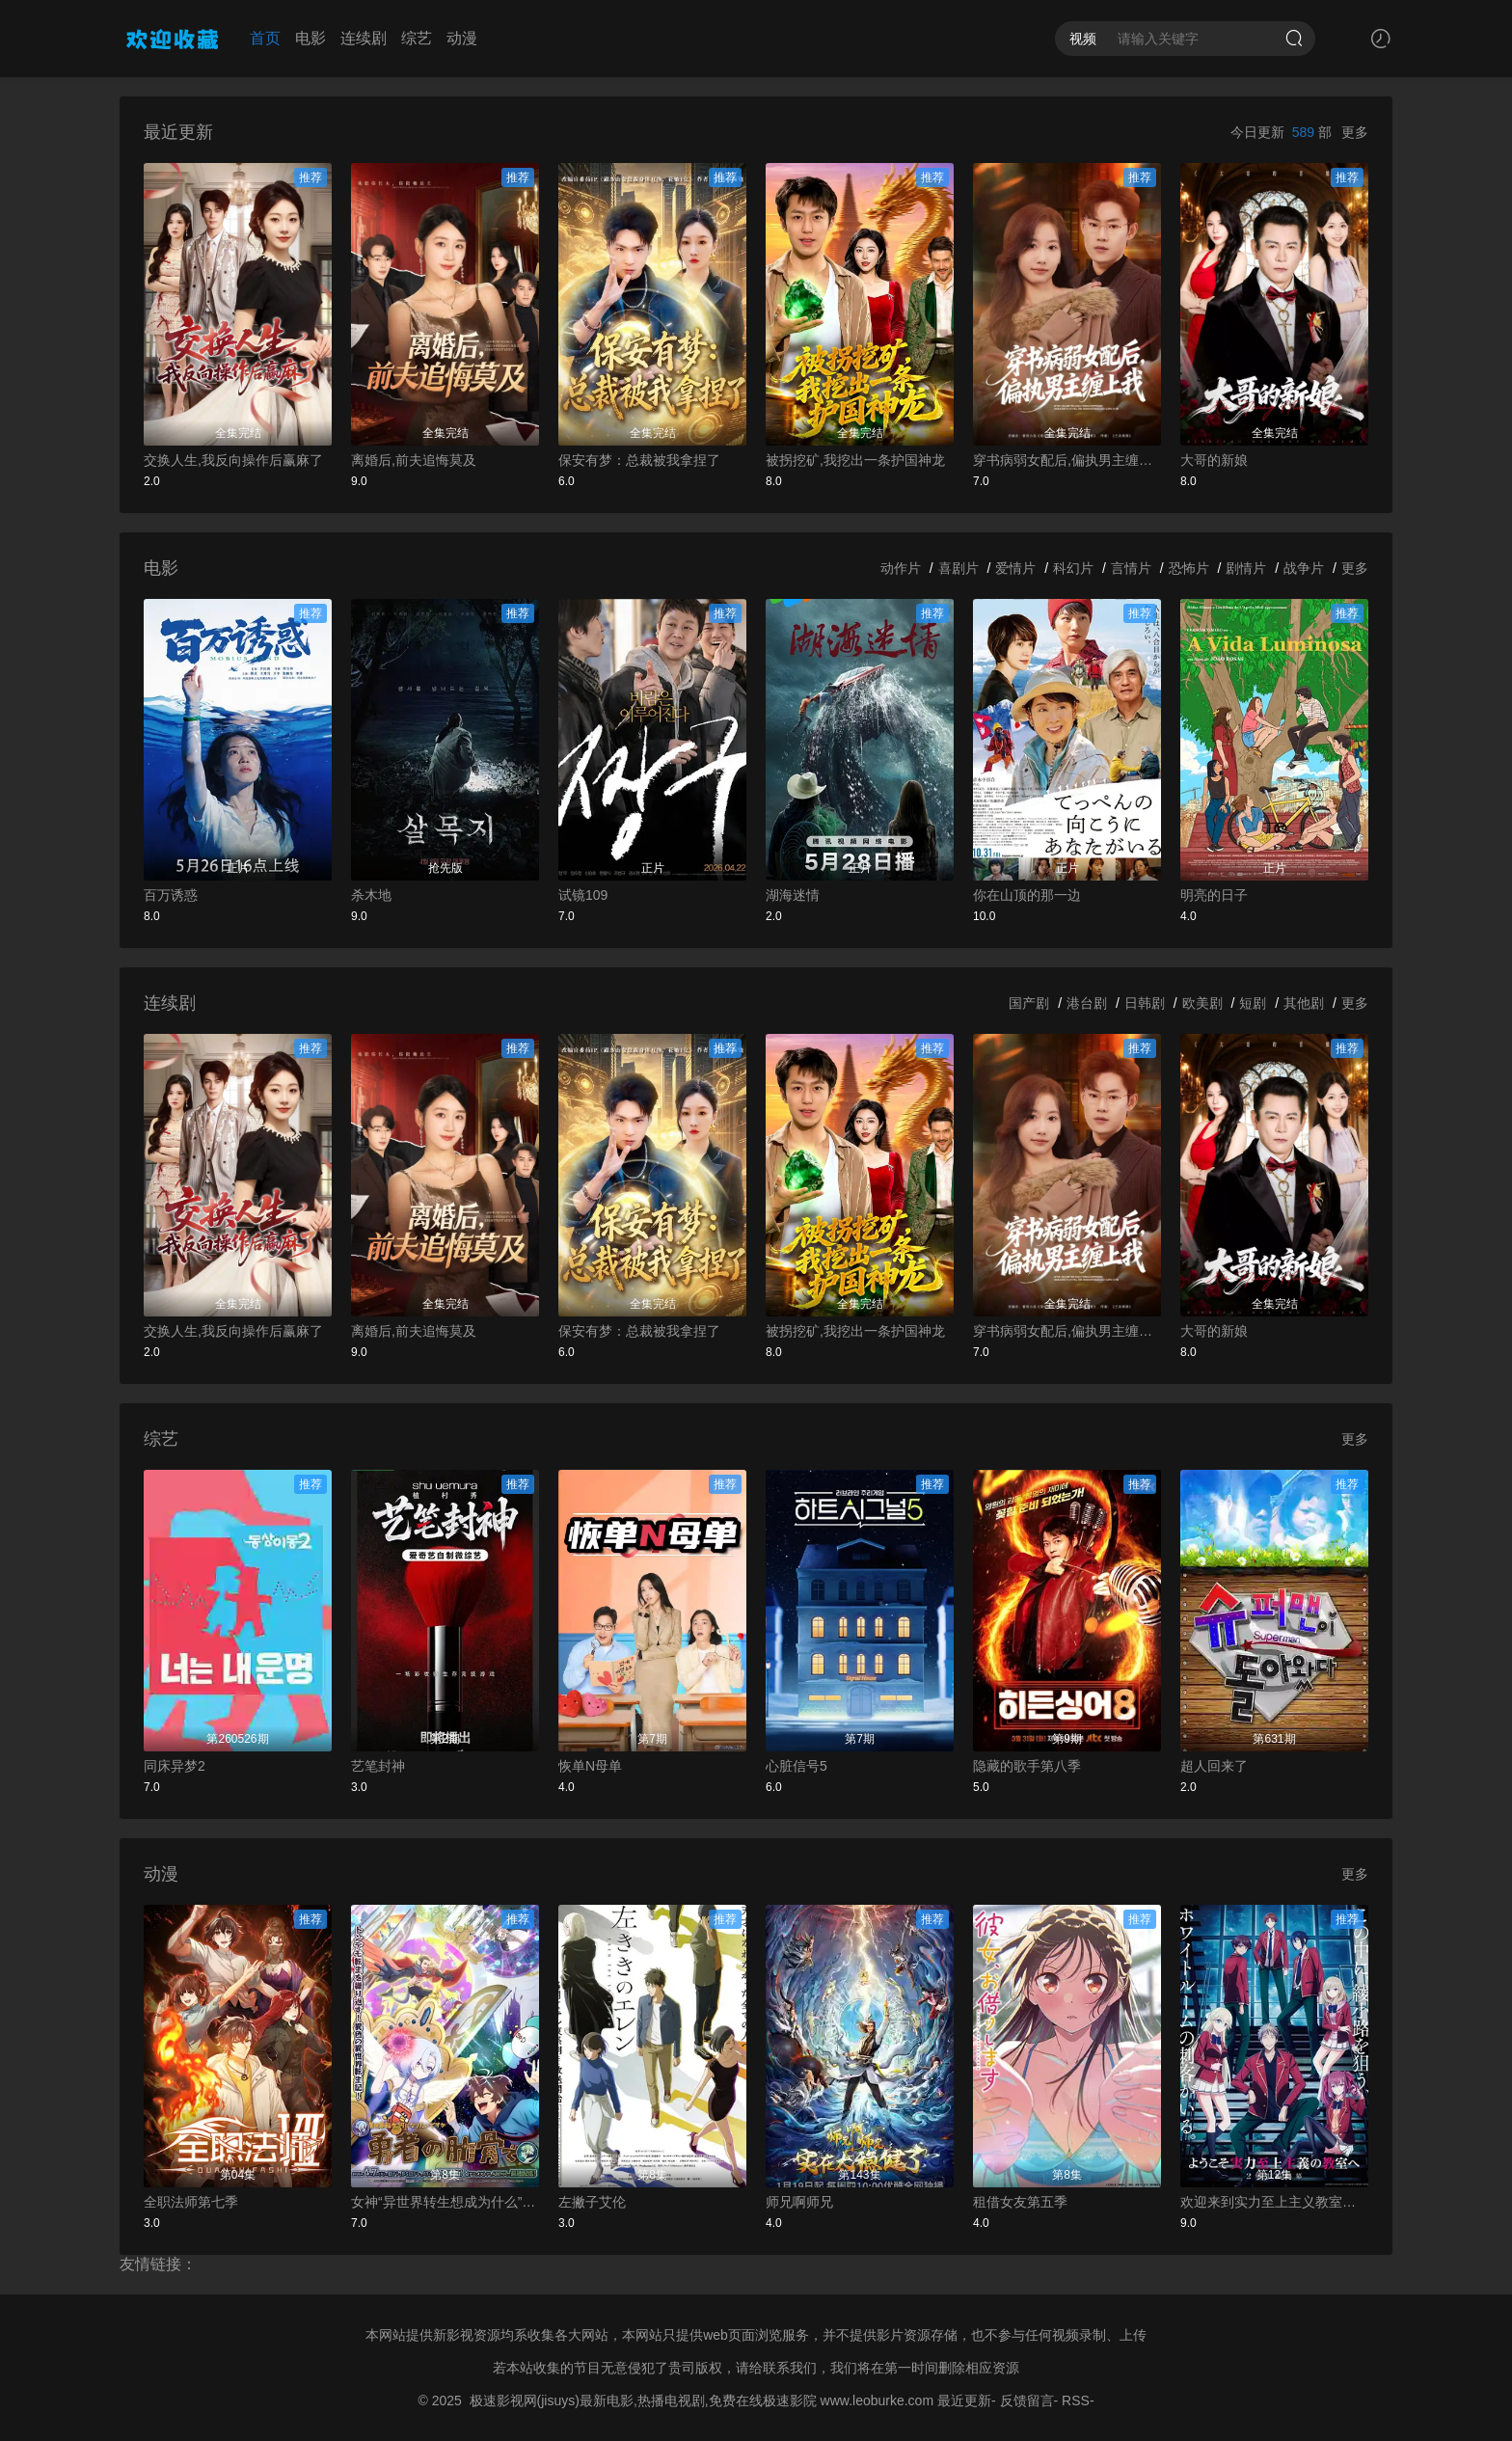  I want to click on 试镜109, so click(583, 895).